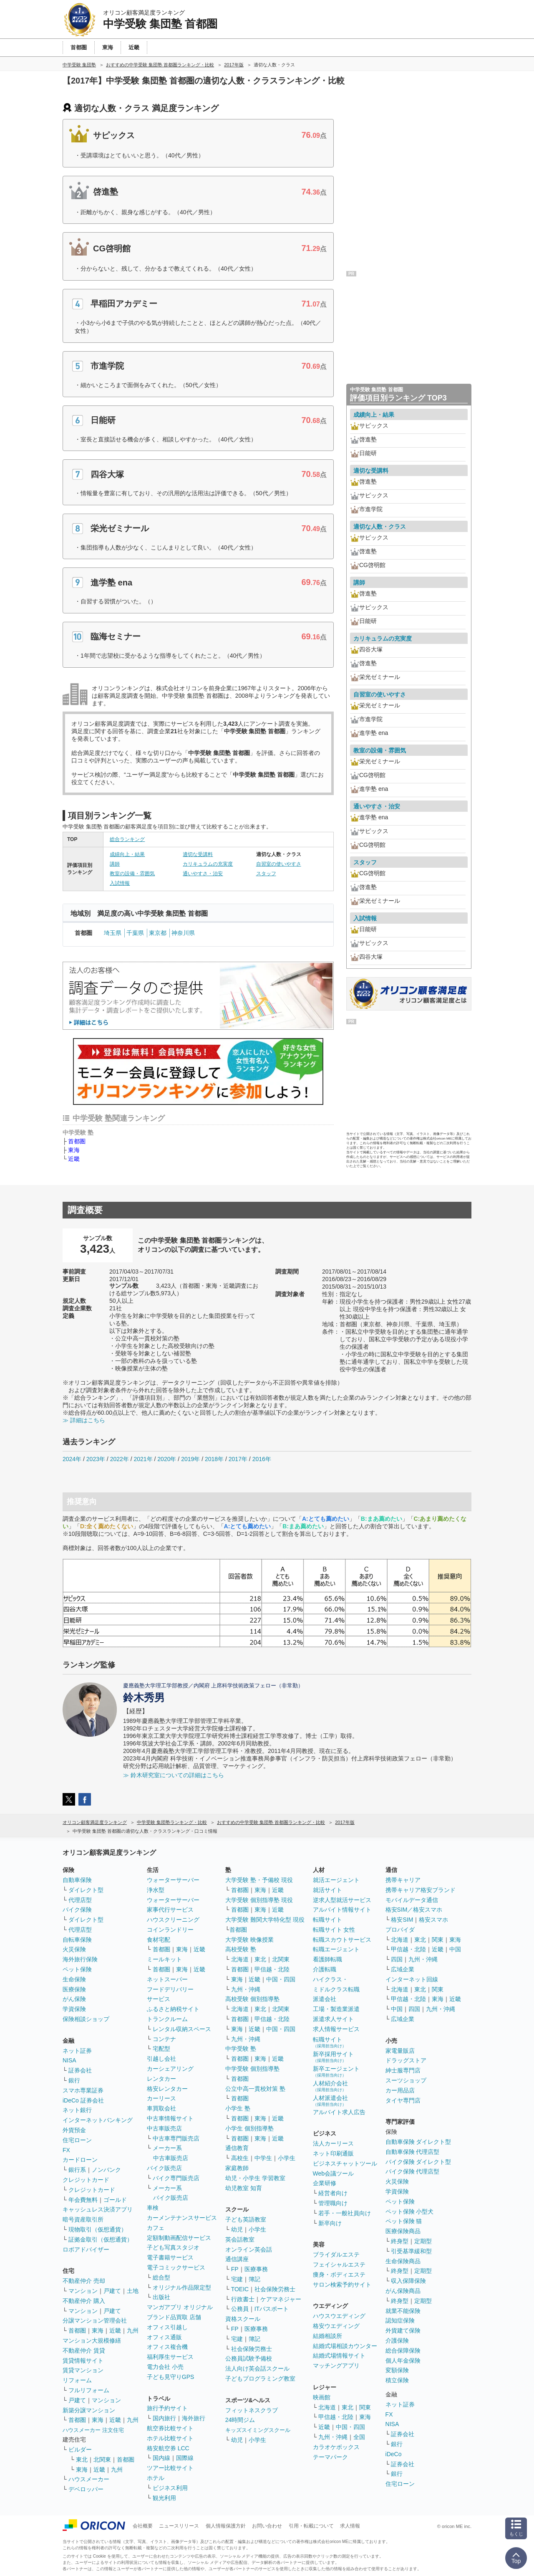  What do you see at coordinates (400, 2320) in the screenshot?
I see `認知症保険` at bounding box center [400, 2320].